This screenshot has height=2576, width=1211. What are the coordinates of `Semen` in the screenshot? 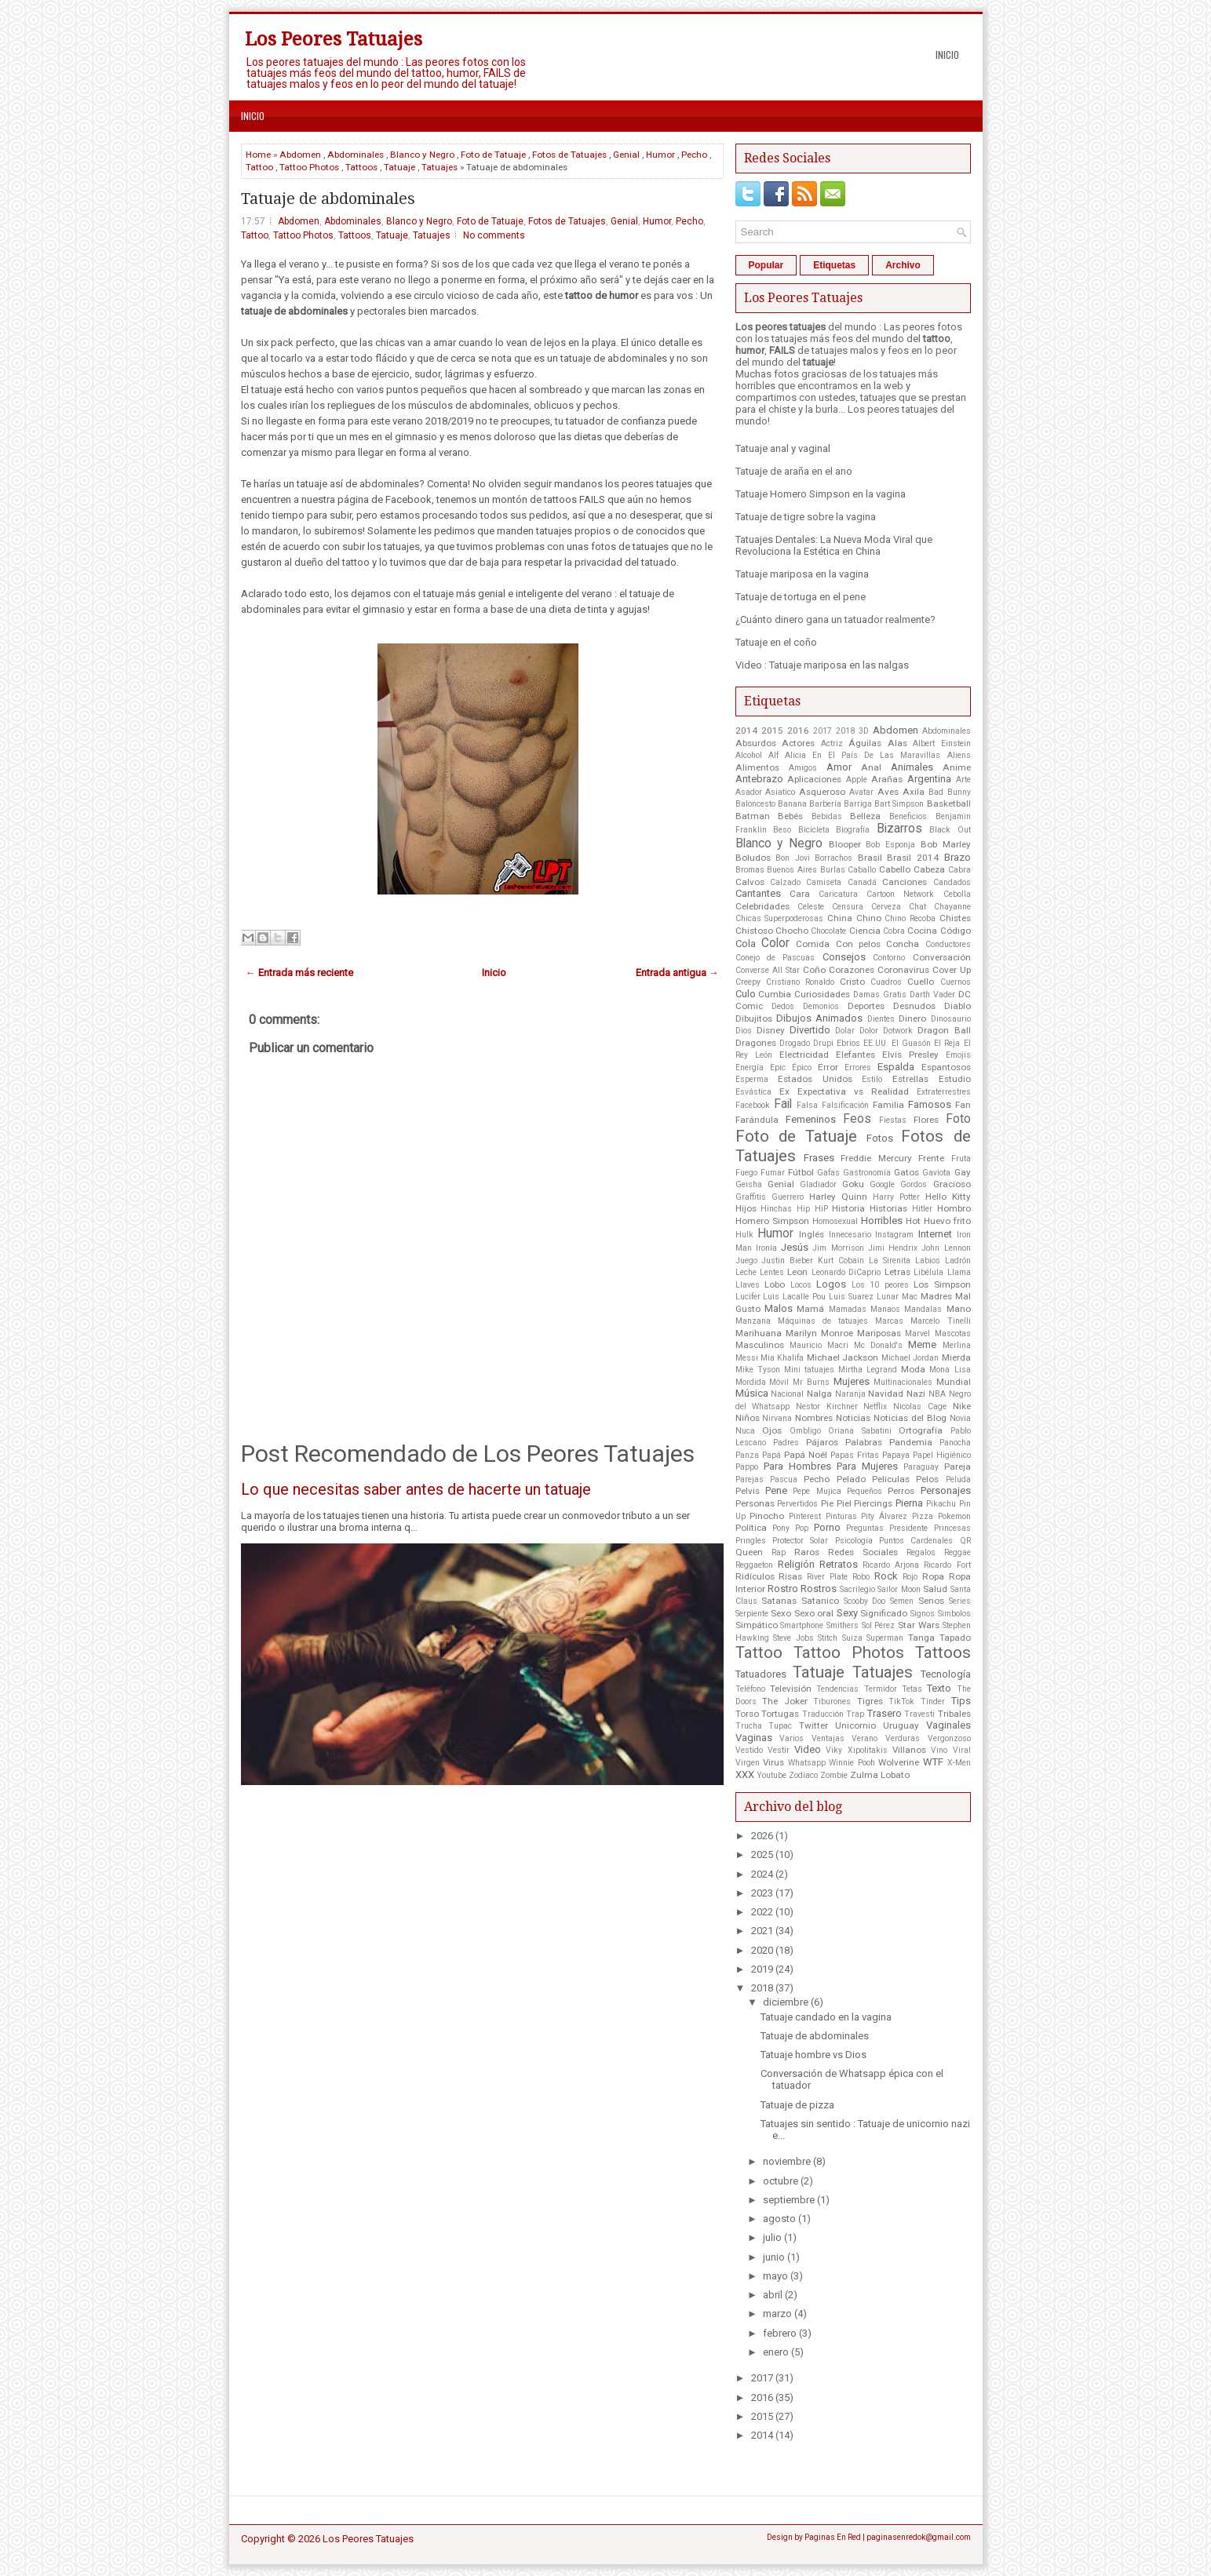 It's located at (902, 1601).